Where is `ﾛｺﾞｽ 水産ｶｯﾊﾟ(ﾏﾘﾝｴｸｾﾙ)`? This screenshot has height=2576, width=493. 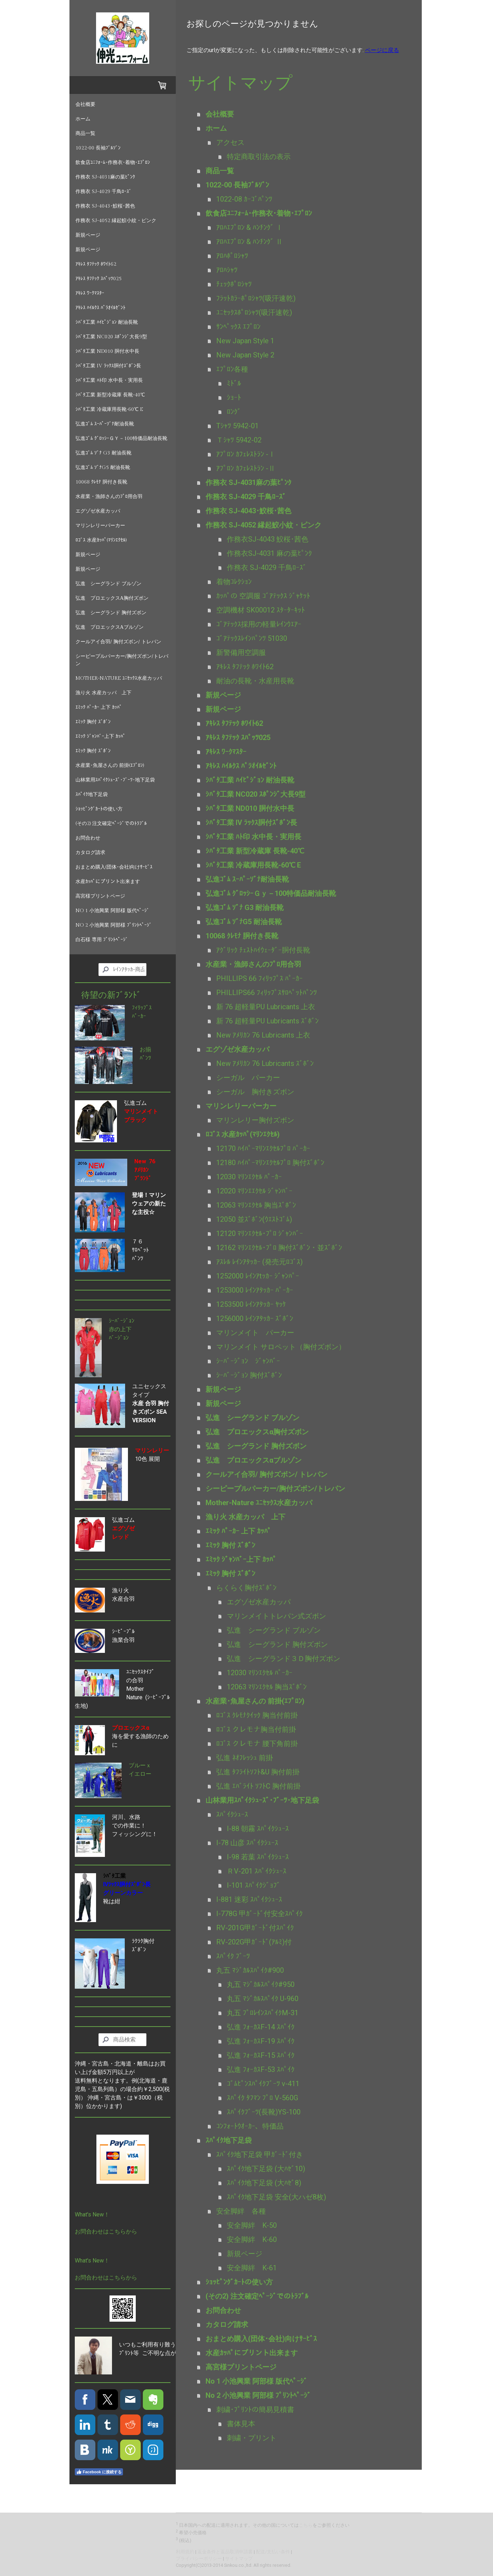
ﾛｺﾞｽ 水産ｶｯﾊﾟ(ﾏﾘﾝｴｸｾﾙ) is located at coordinates (101, 540).